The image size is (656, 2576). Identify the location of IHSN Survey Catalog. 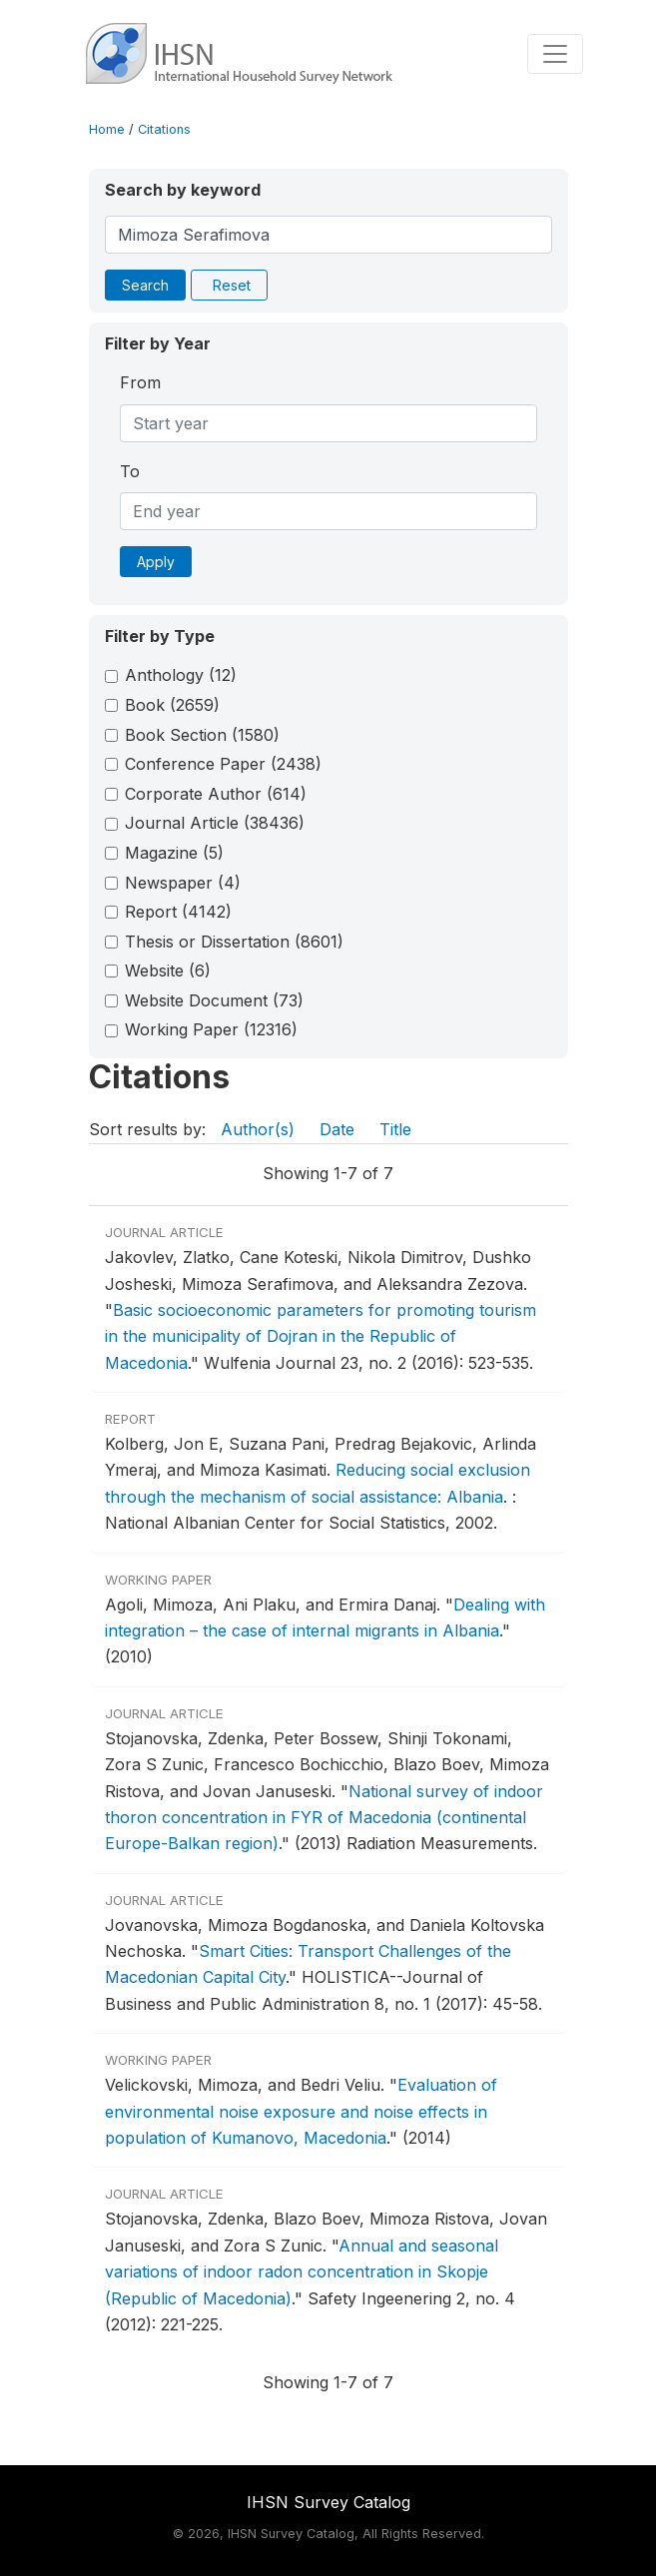
(328, 2502).